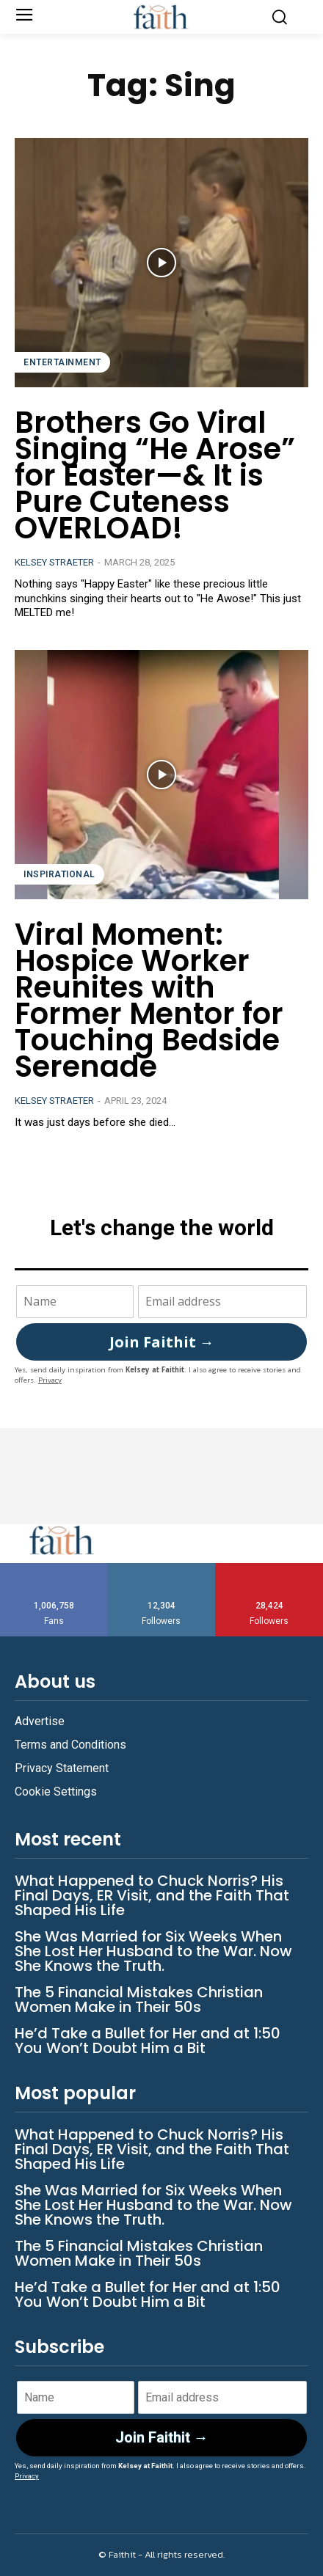  Describe the element at coordinates (50, 1380) in the screenshot. I see `Privacy` at that location.